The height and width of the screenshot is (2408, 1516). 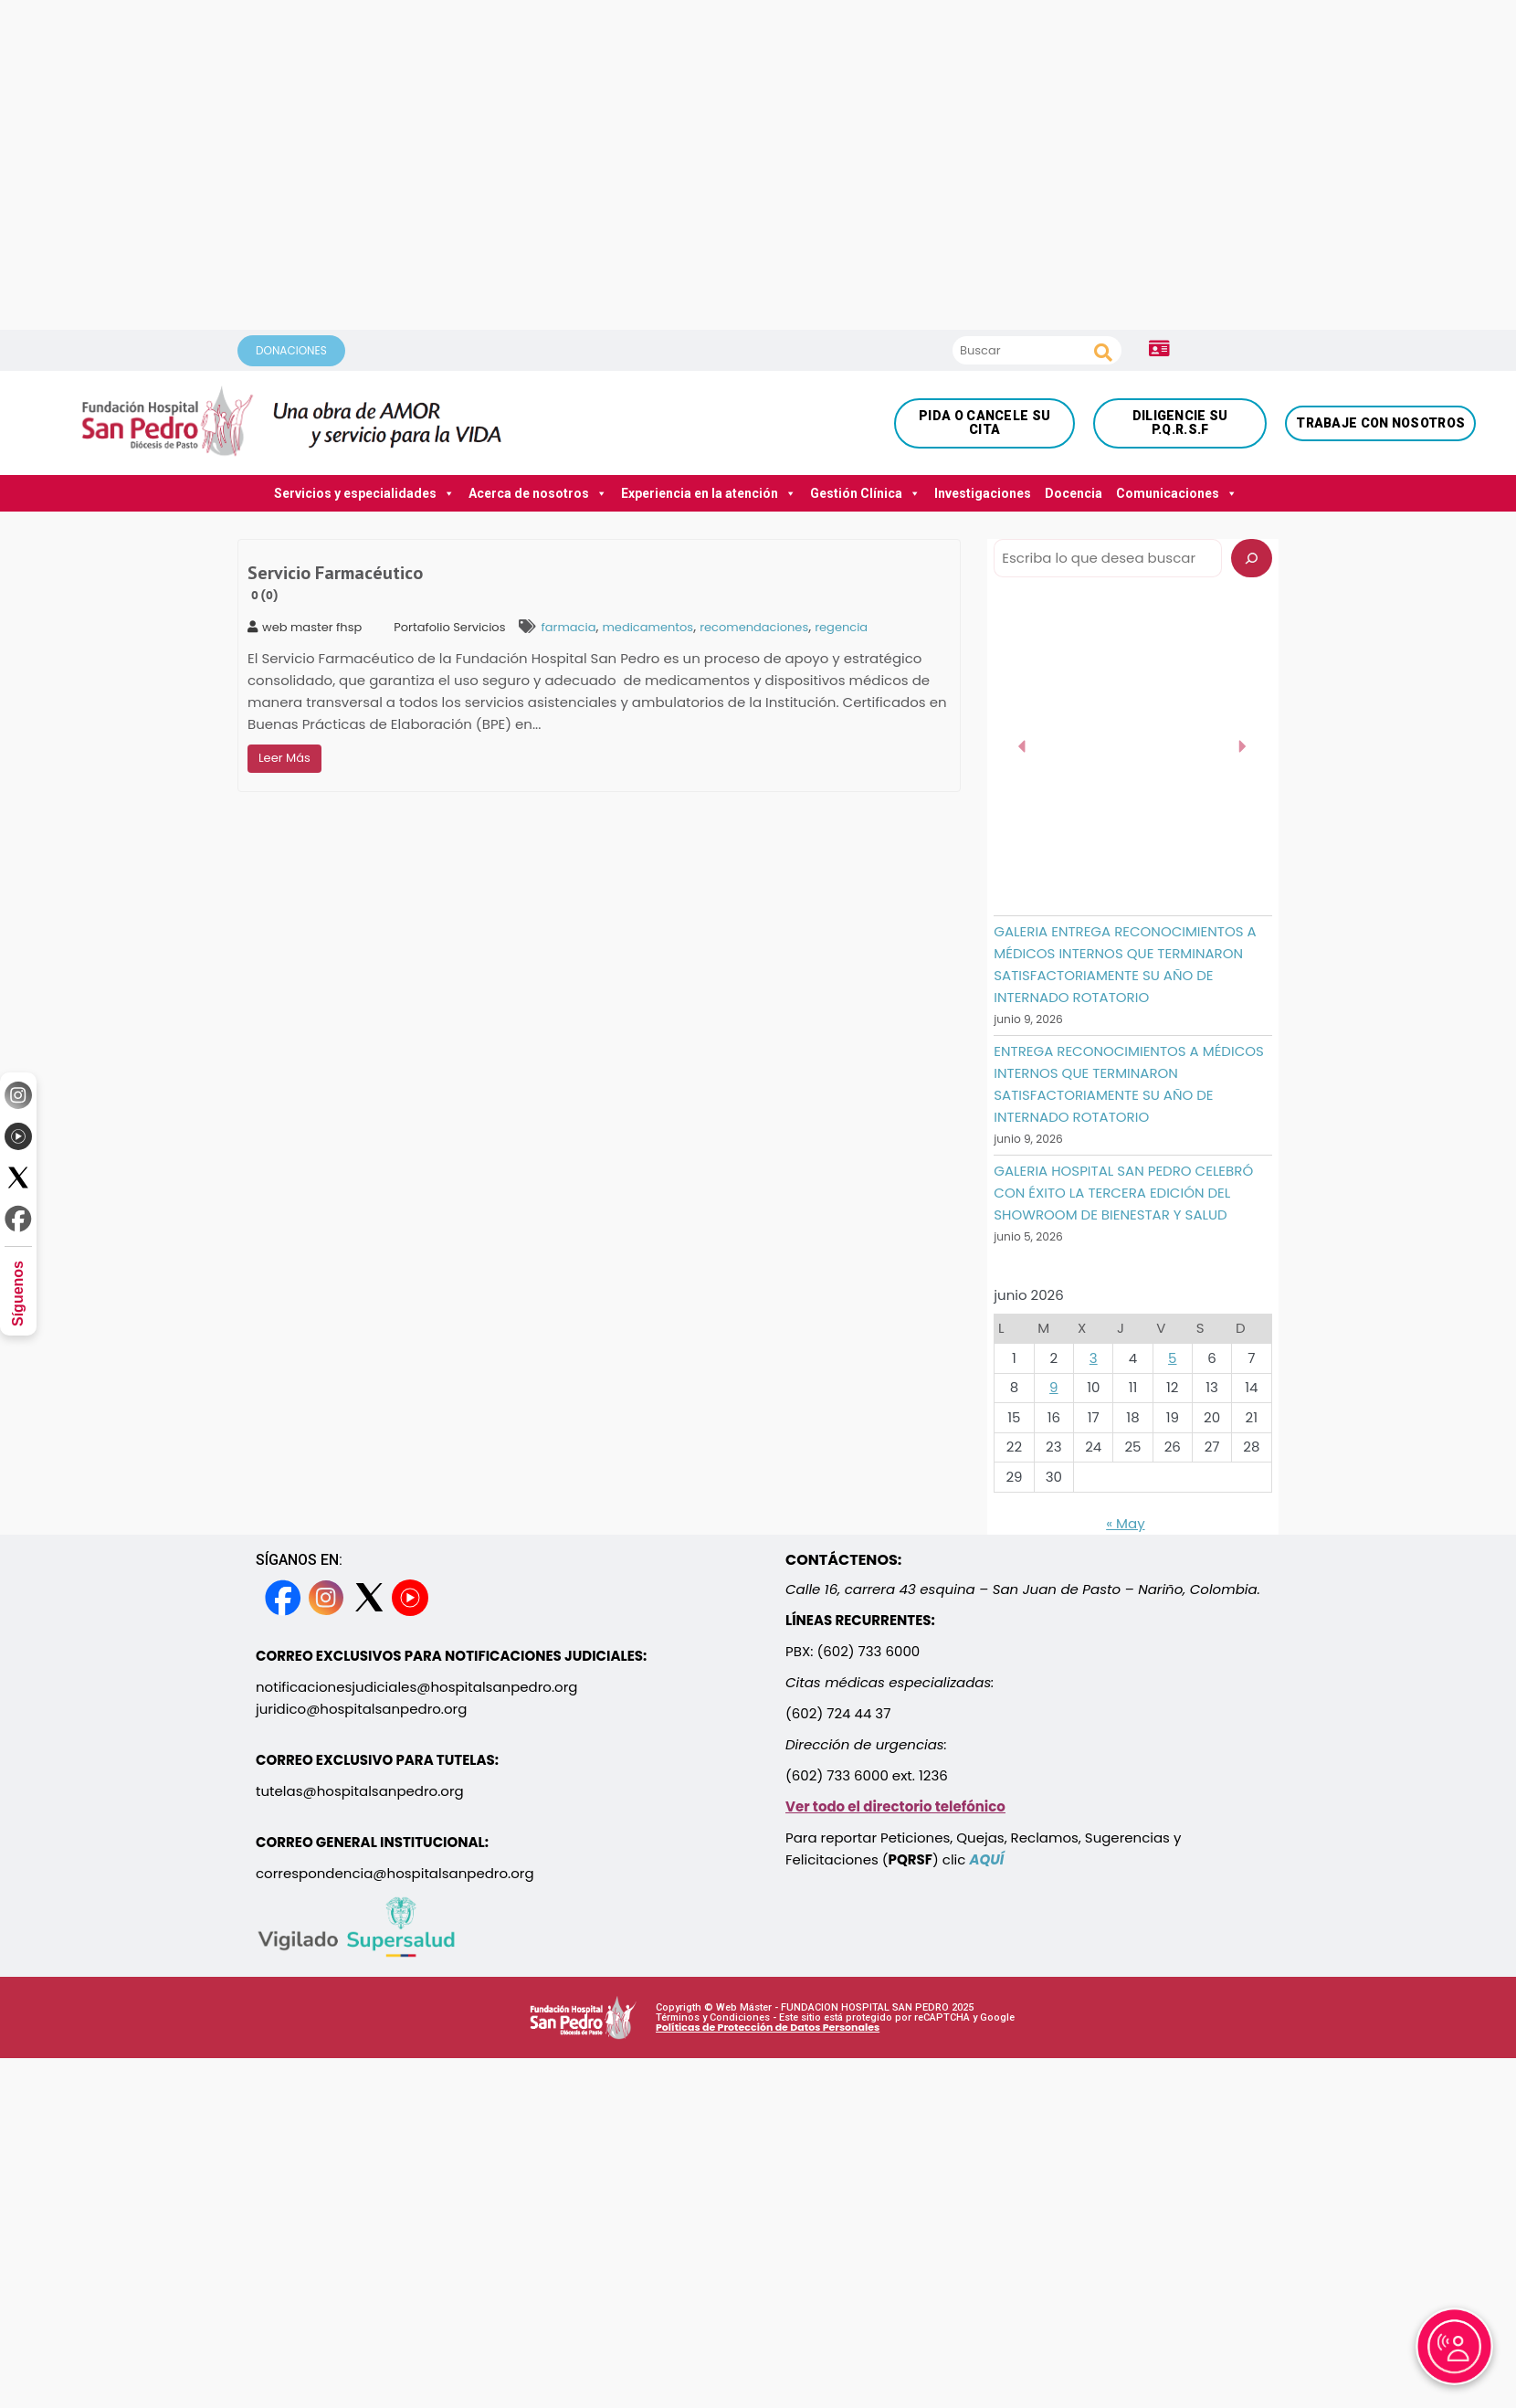 I want to click on « May, so click(x=1125, y=1523).